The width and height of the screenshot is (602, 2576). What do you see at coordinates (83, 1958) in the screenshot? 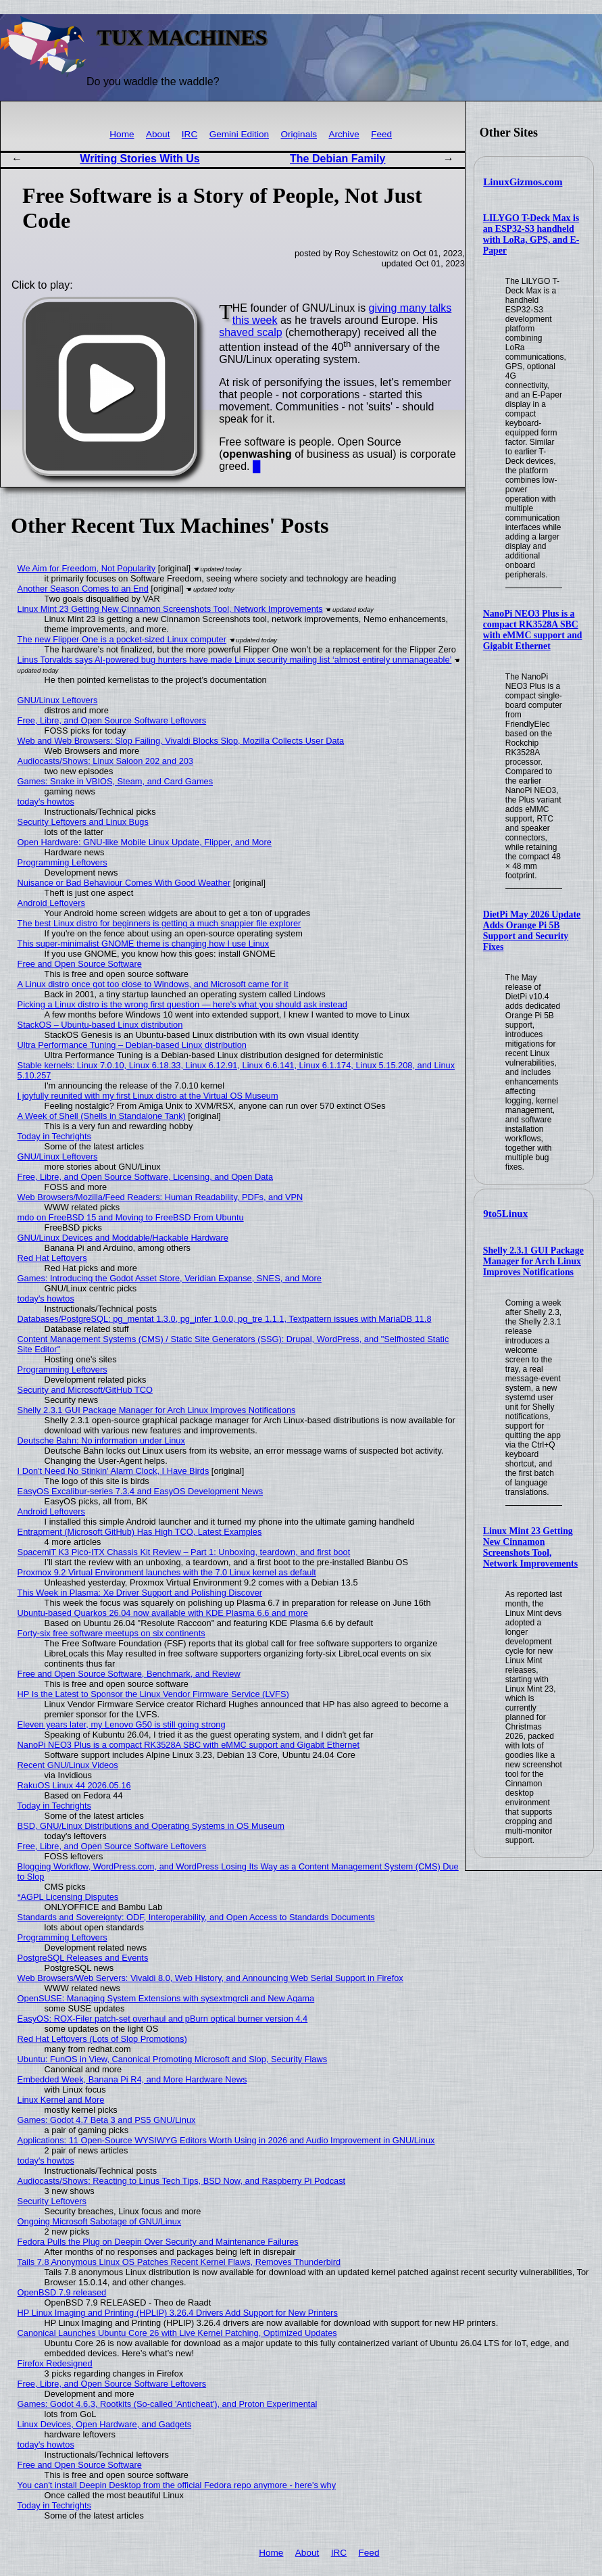
I see `PostgreSQL Releases and Events` at bounding box center [83, 1958].